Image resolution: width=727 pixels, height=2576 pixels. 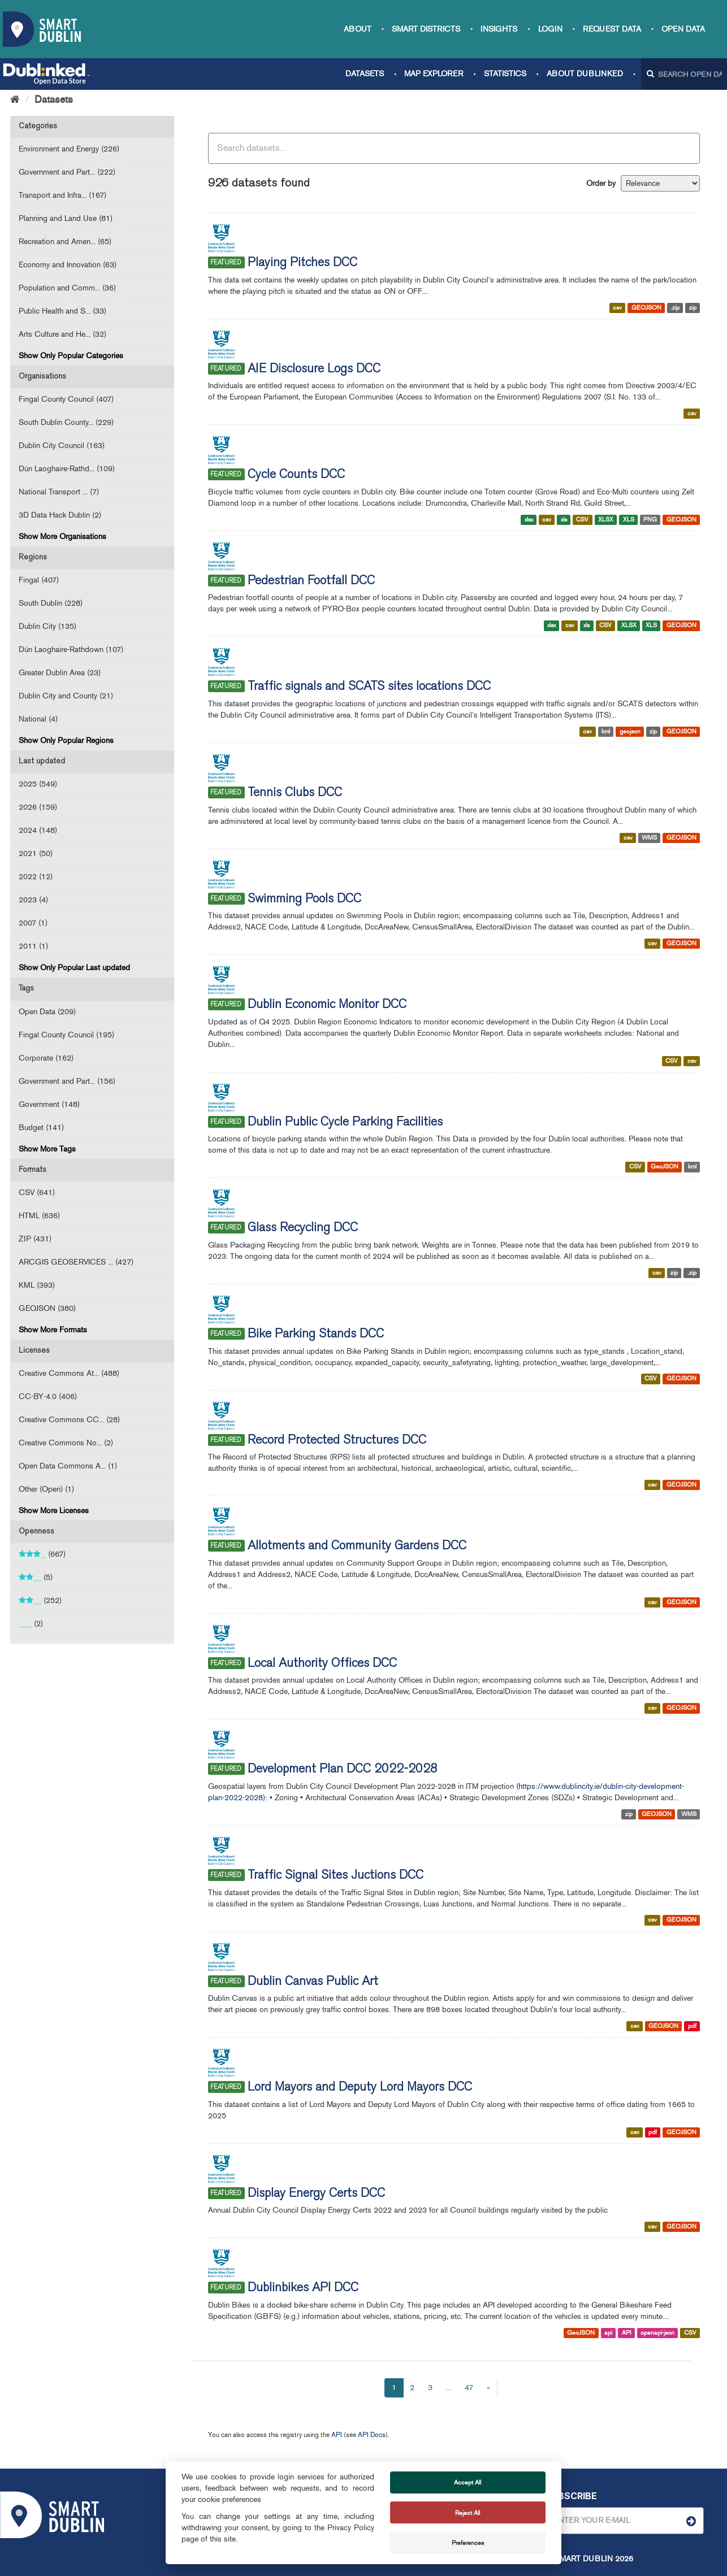 I want to click on Tennis Clubs DCC, so click(x=295, y=793).